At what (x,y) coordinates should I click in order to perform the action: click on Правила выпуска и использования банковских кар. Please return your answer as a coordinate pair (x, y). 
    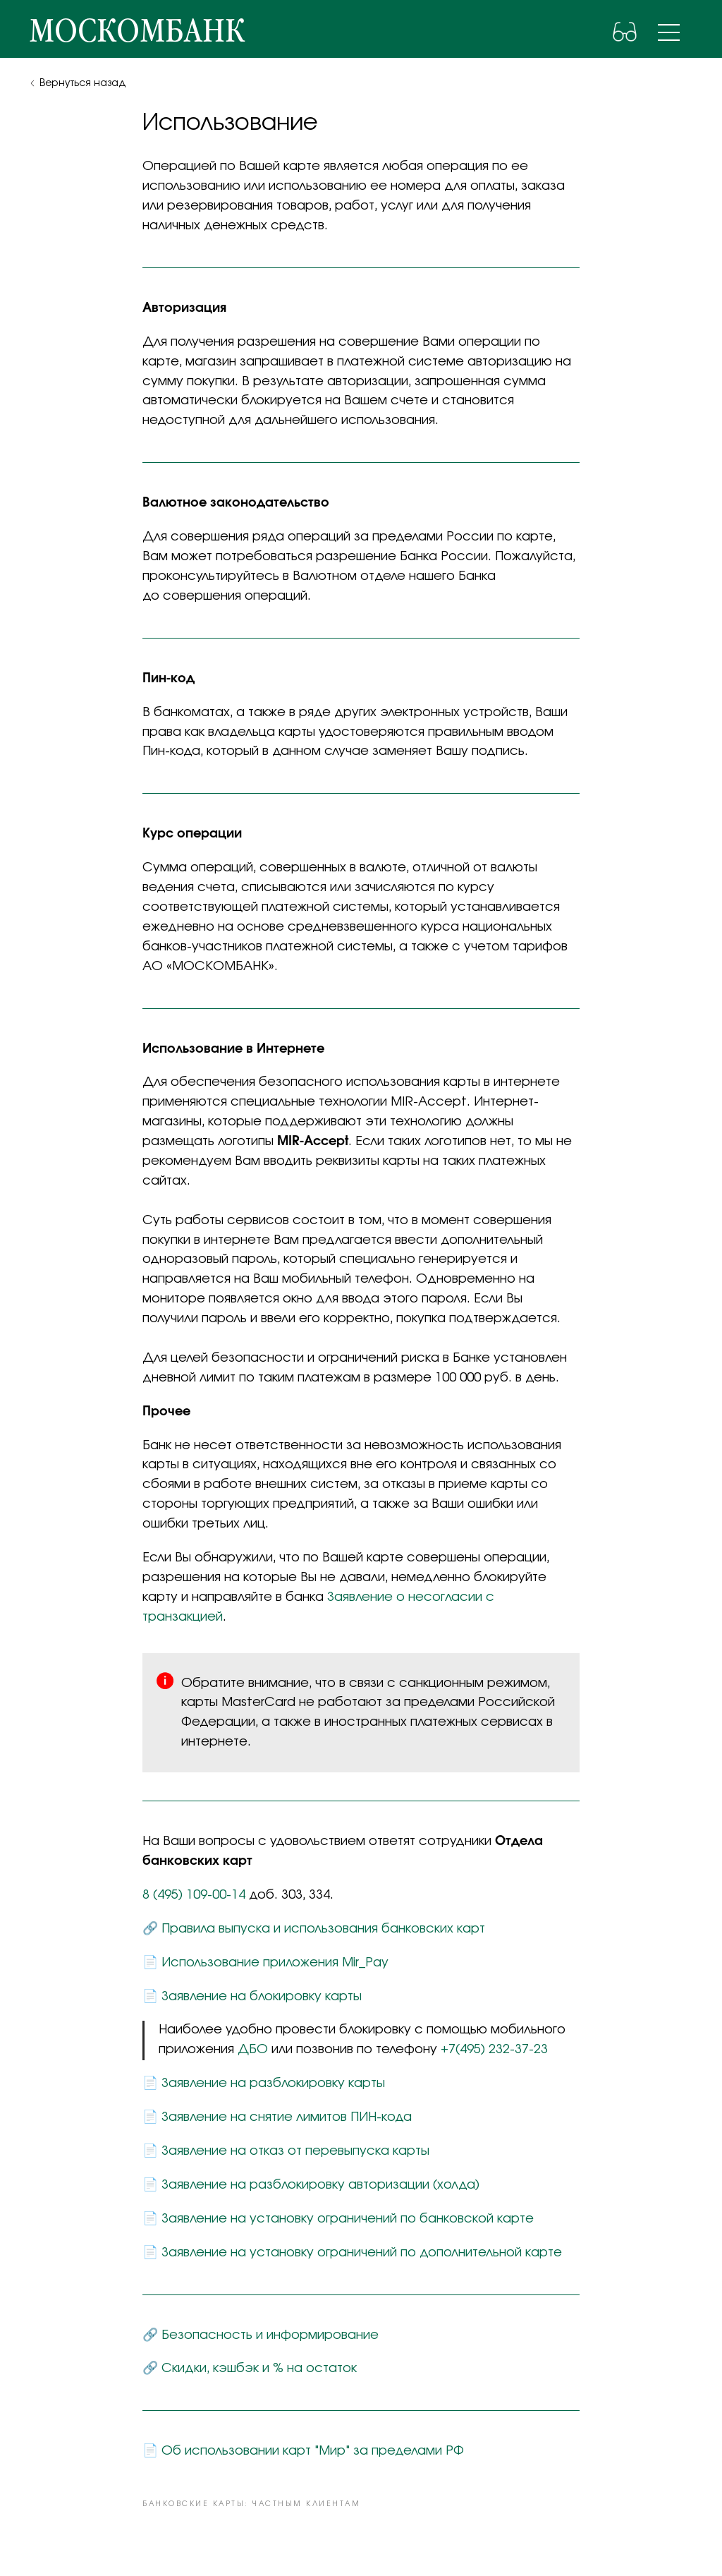
    Looking at the image, I should click on (320, 1929).